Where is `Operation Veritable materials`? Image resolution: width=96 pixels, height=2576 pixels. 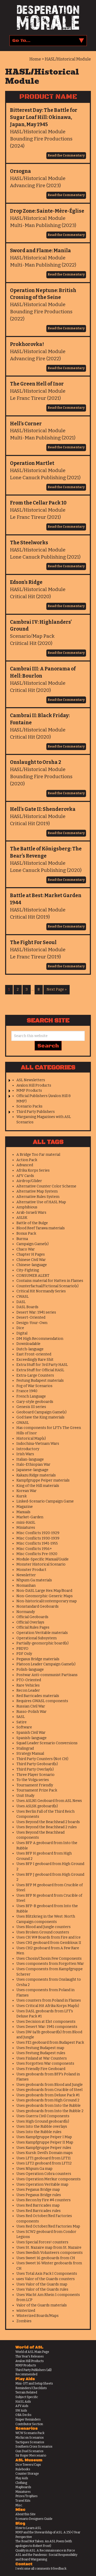
Operation Veritable materials is located at coordinates (42, 1633).